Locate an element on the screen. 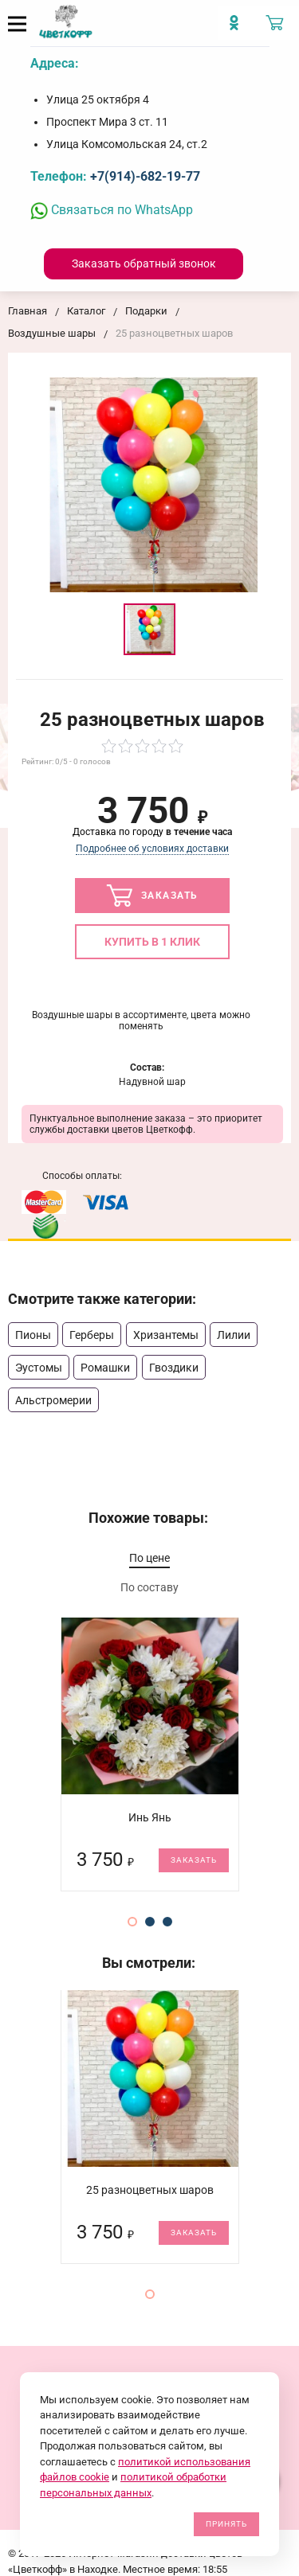  Каталог is located at coordinates (86, 311).